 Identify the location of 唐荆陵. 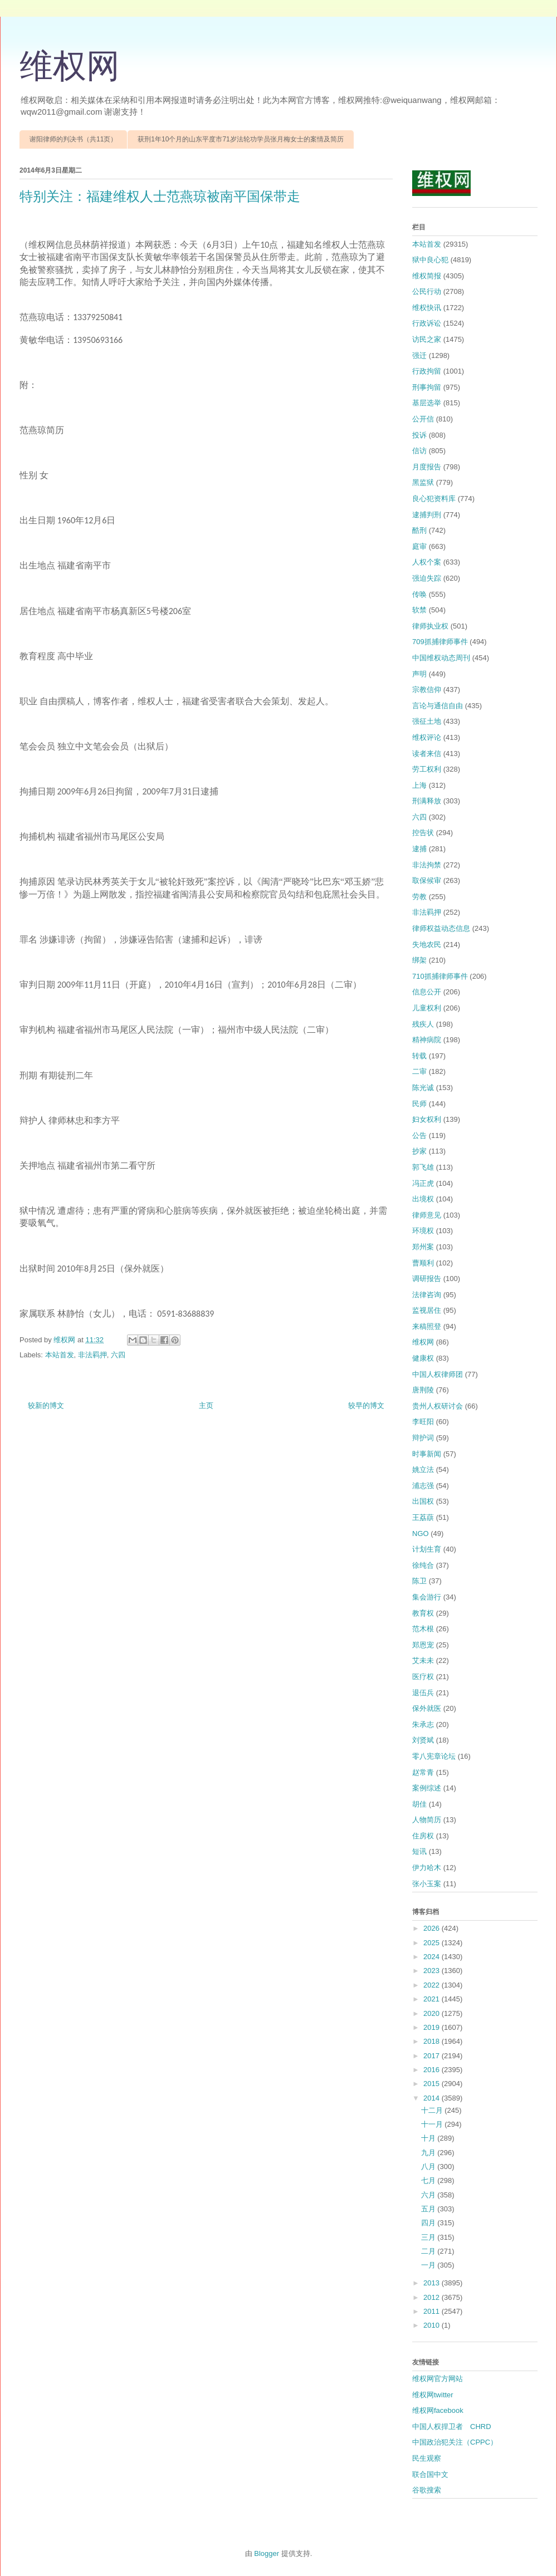
(423, 1390).